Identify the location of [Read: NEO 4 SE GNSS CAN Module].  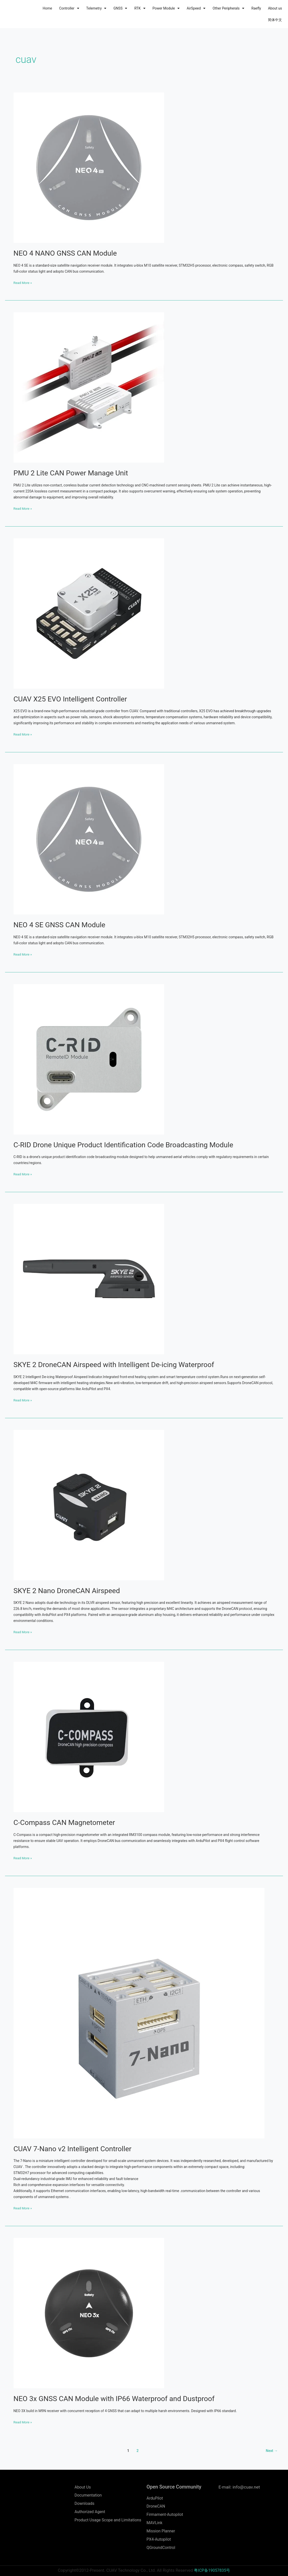
(89, 838).